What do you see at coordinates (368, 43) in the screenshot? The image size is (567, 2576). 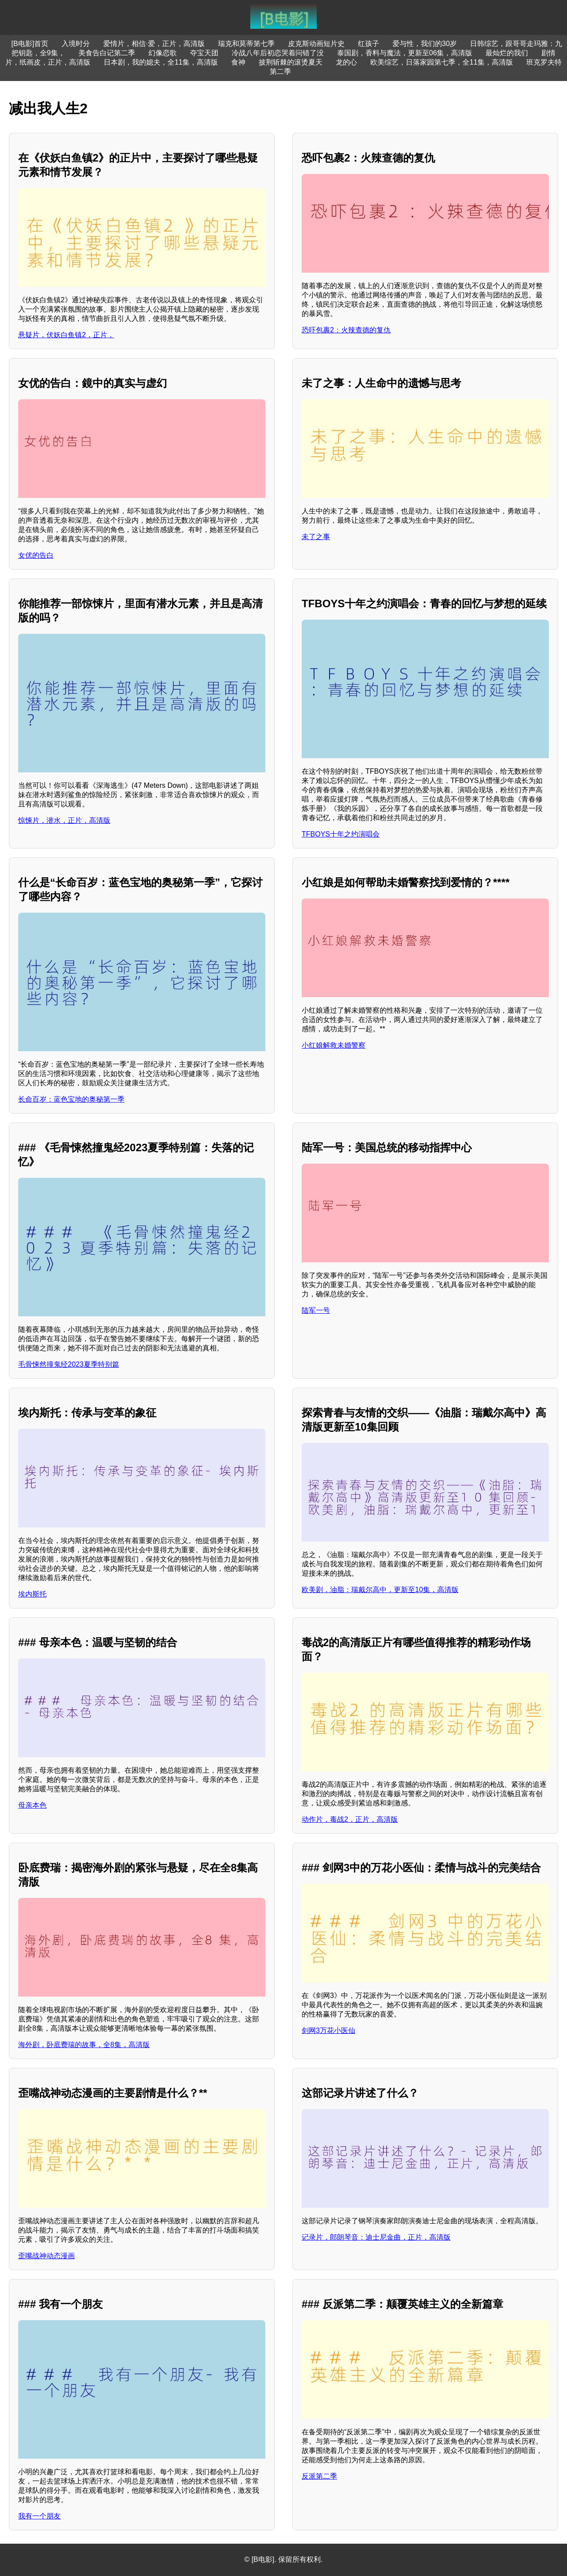 I see `红孩子` at bounding box center [368, 43].